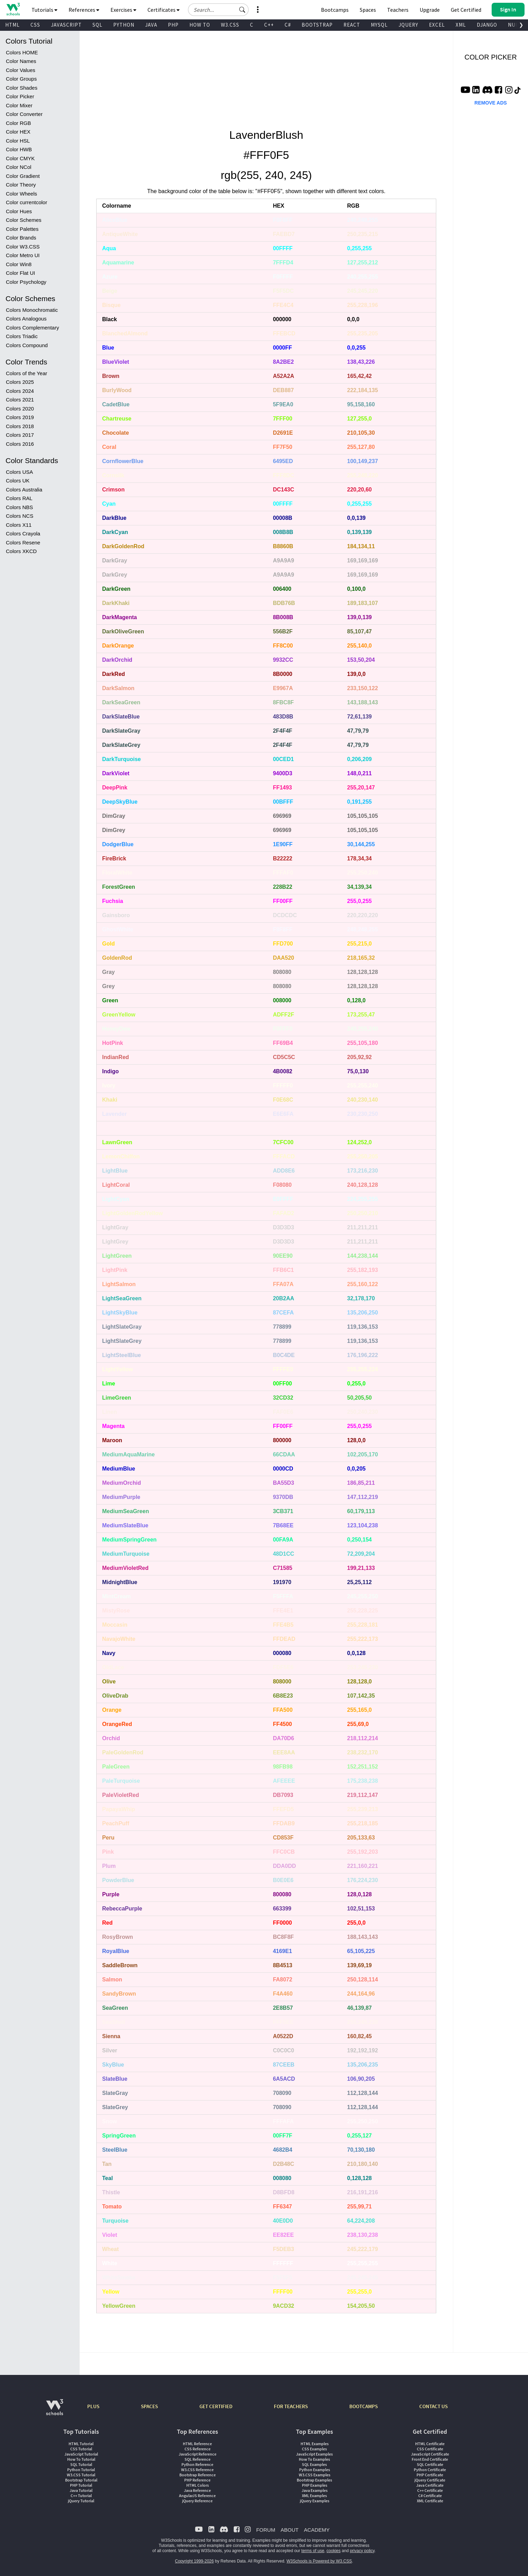 This screenshot has height=2576, width=528. Describe the element at coordinates (21, 61) in the screenshot. I see `Color Names` at that location.